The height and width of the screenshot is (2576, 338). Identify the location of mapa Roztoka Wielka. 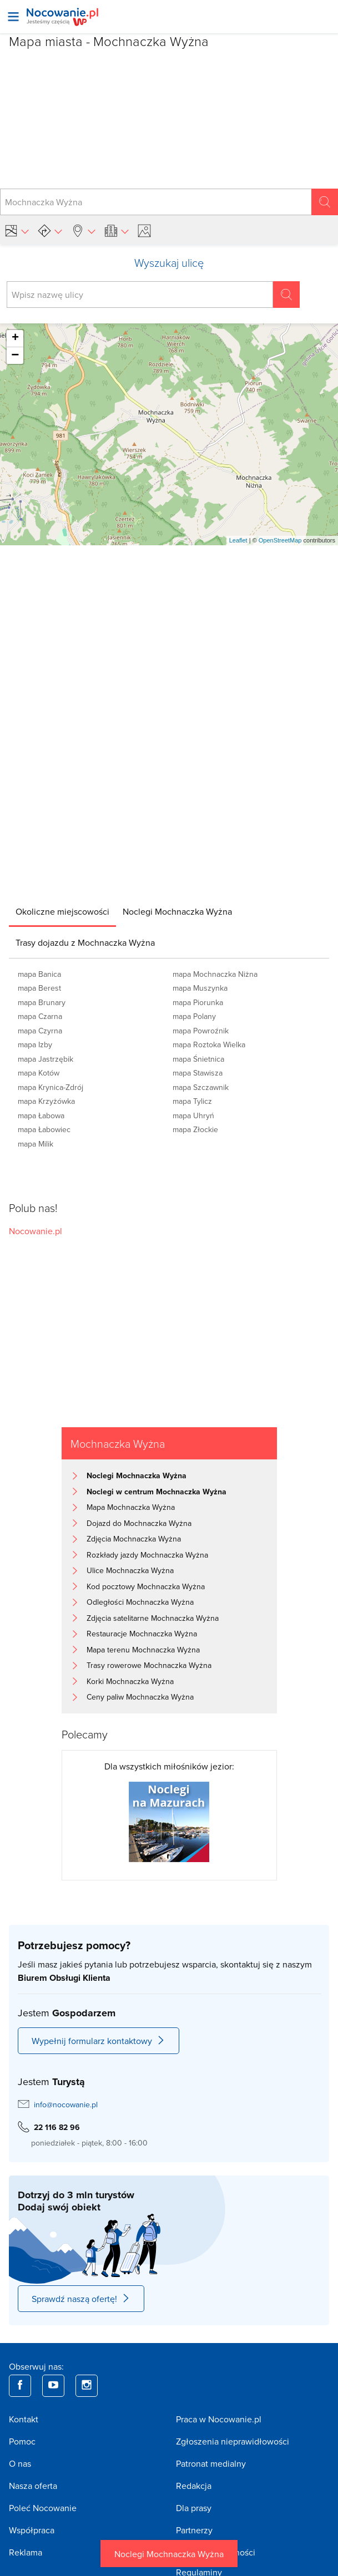
(209, 1044).